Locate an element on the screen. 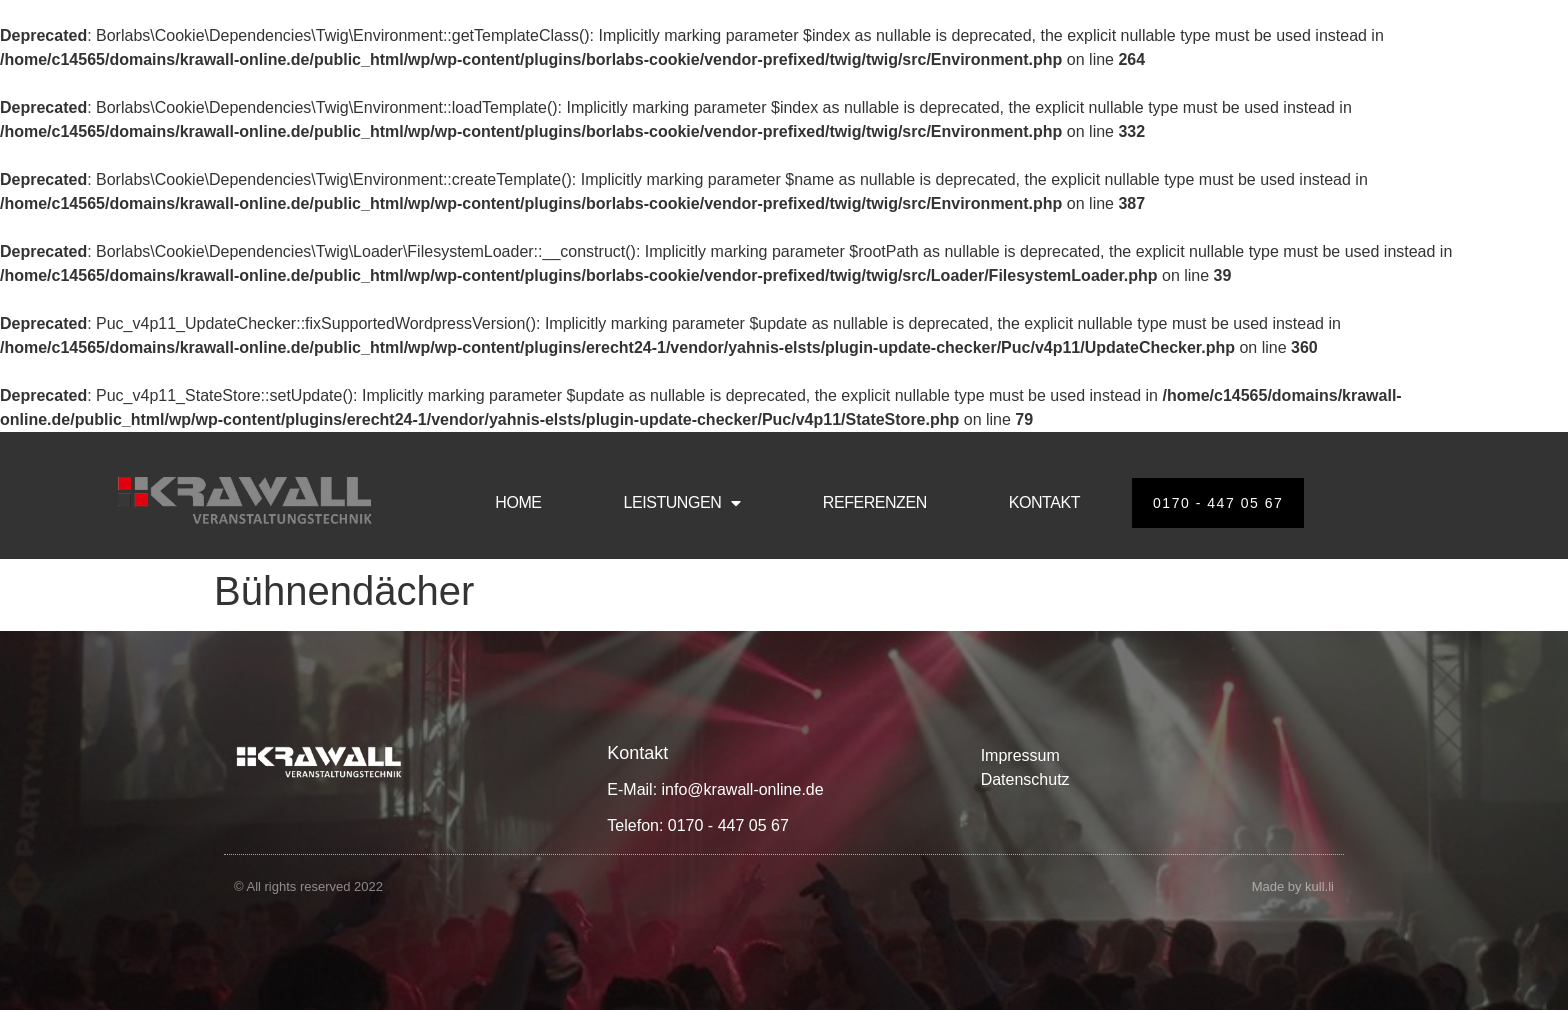 The image size is (1568, 1010). REFERENZEN is located at coordinates (875, 502).